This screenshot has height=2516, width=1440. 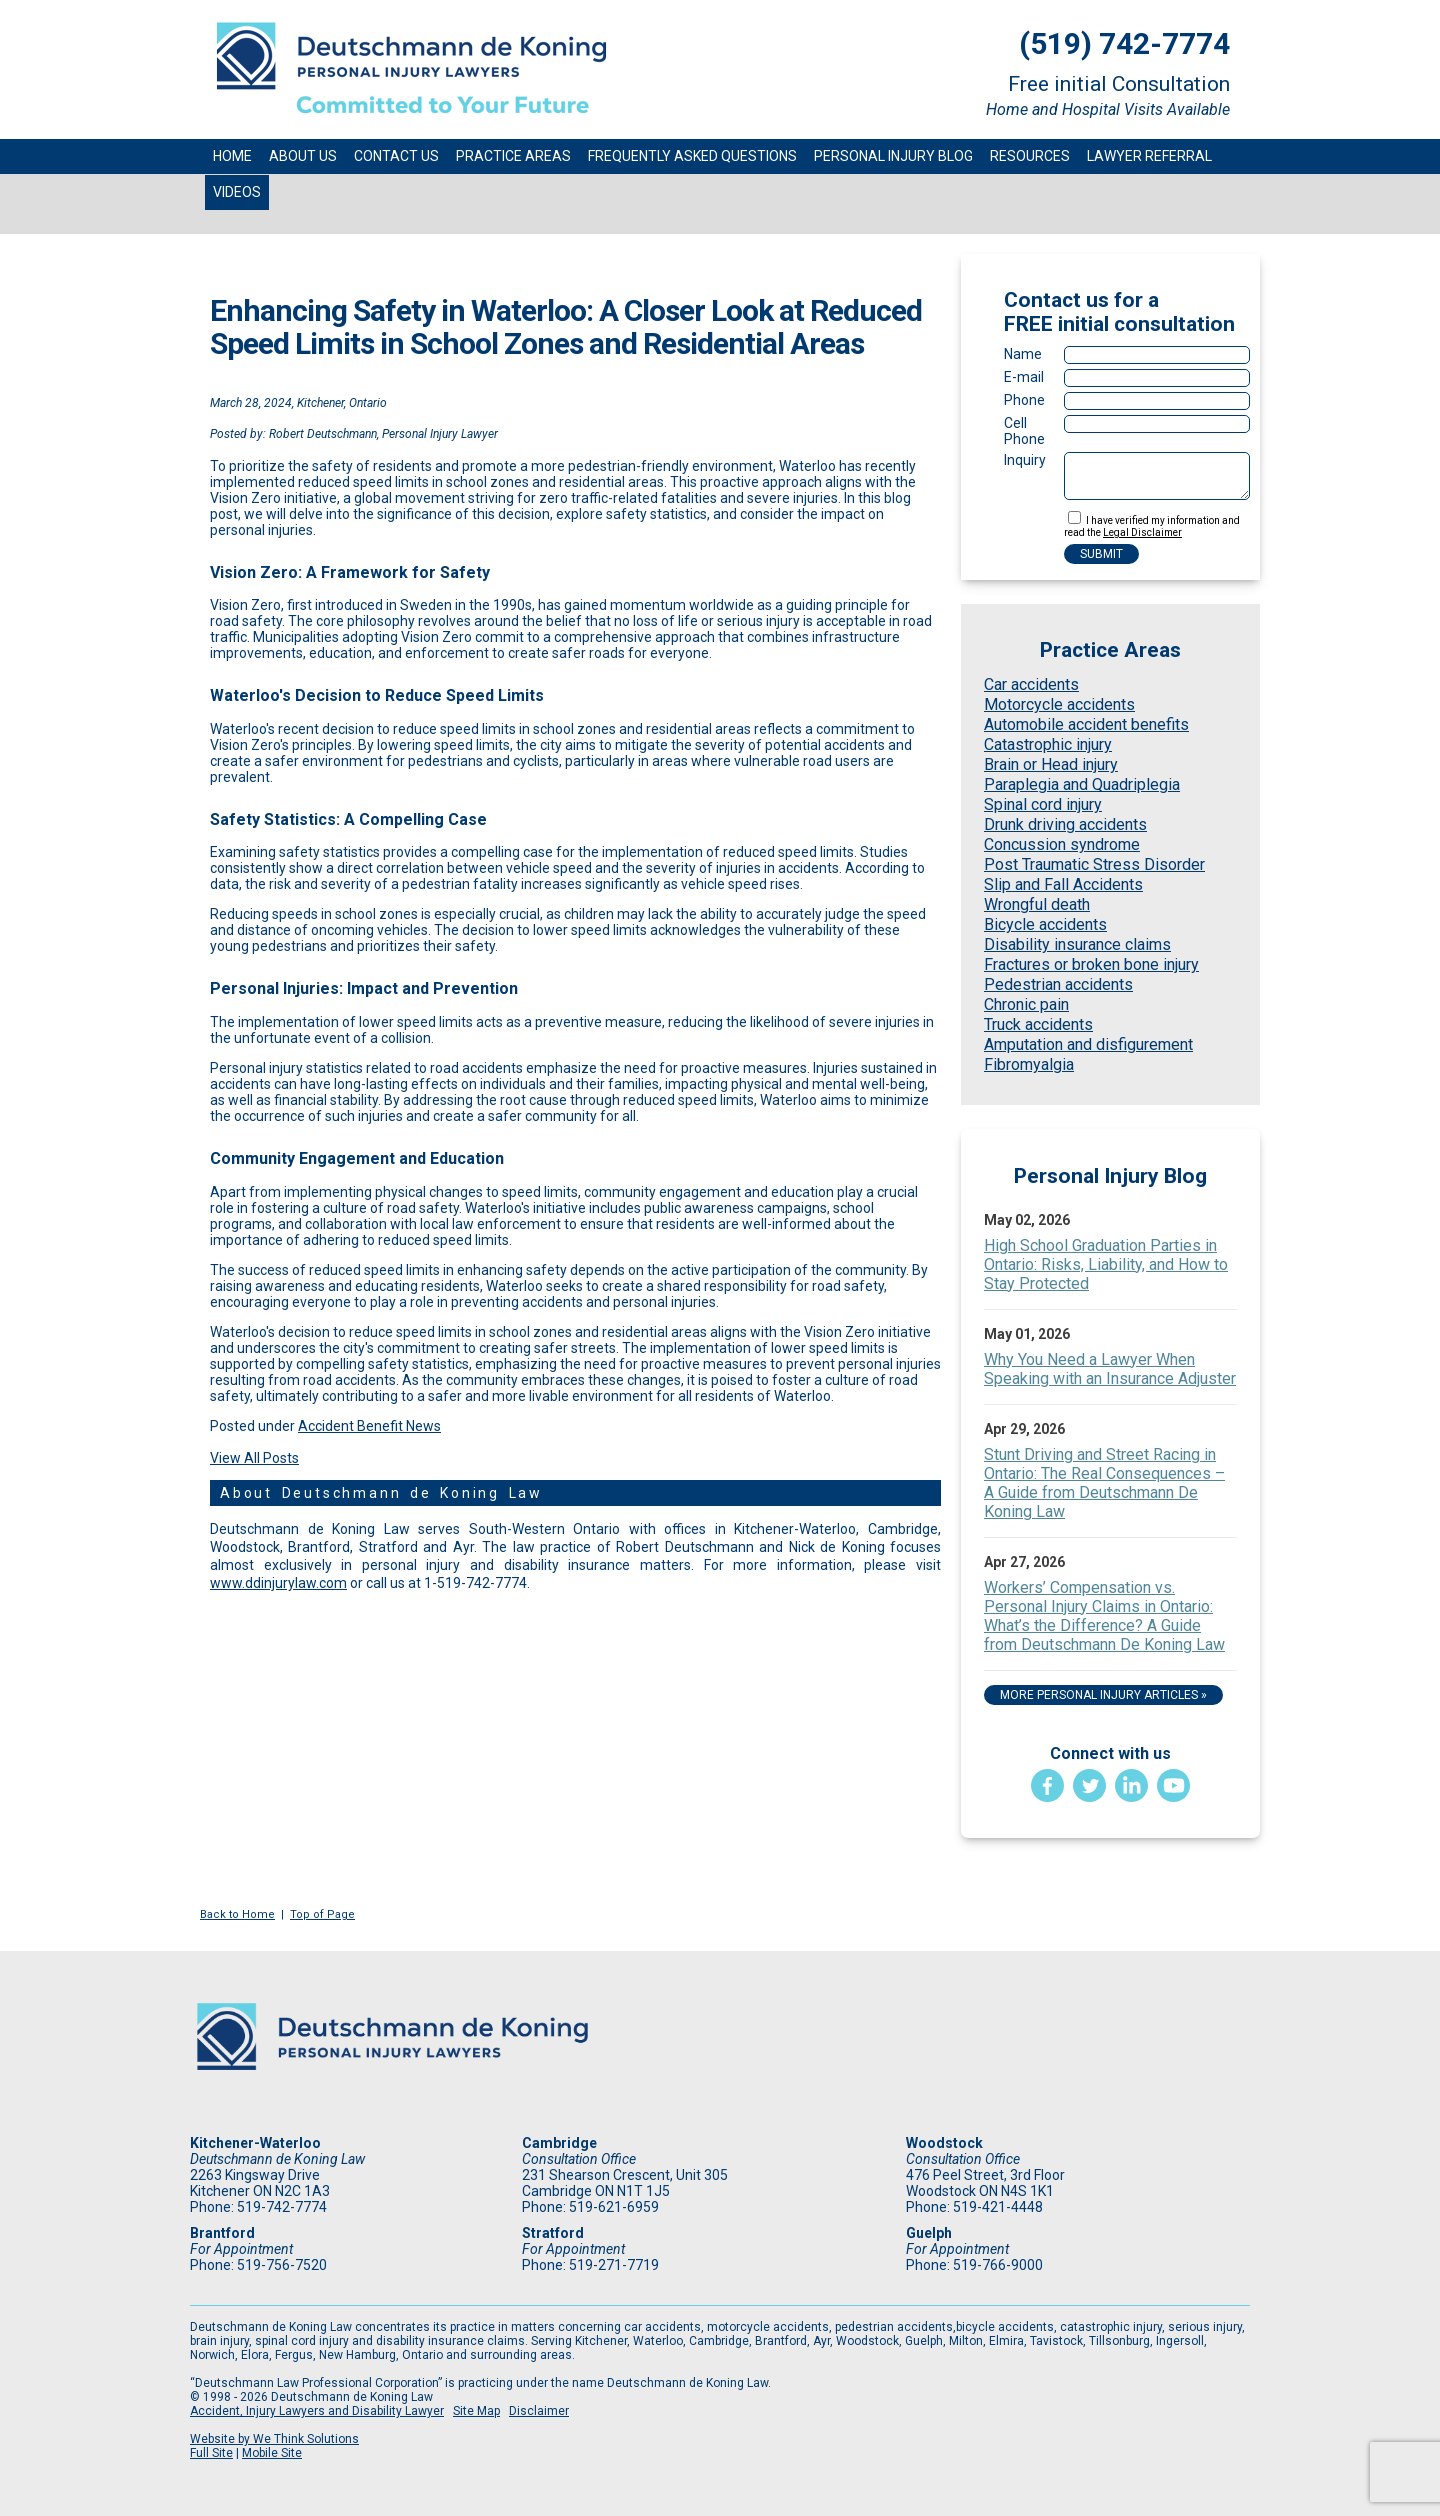 What do you see at coordinates (539, 2411) in the screenshot?
I see `Disclaimer` at bounding box center [539, 2411].